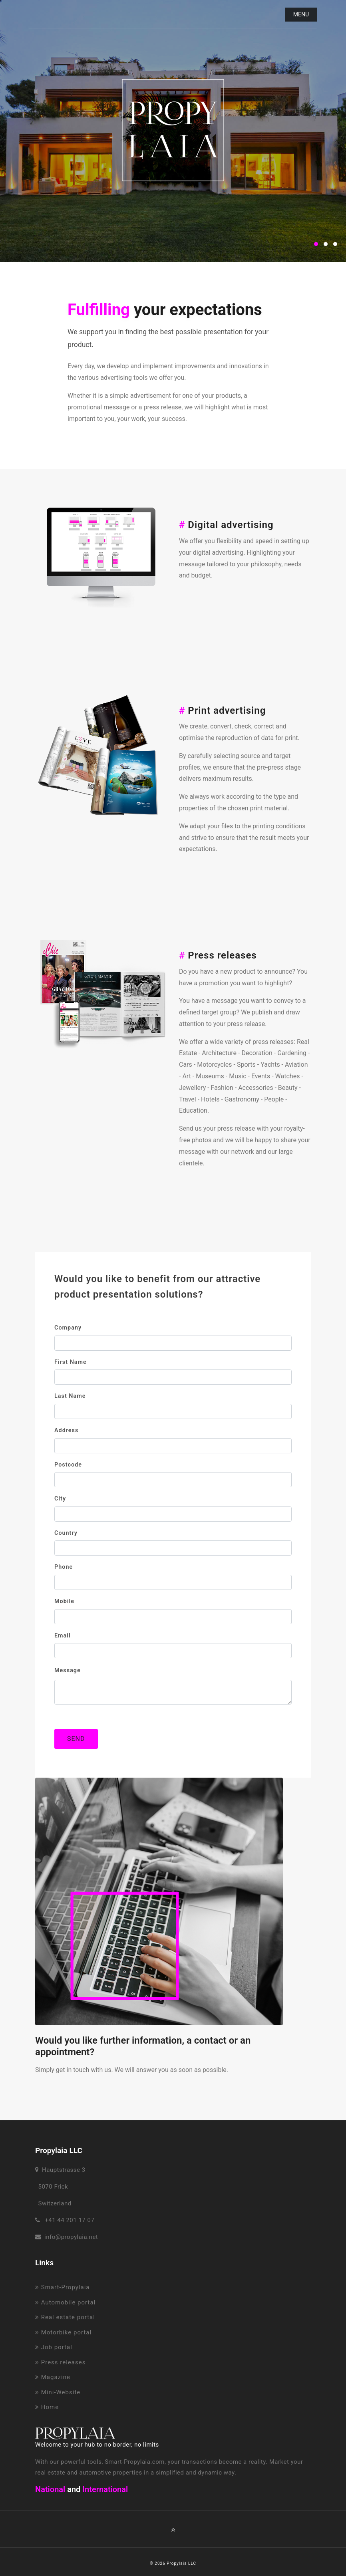 Image resolution: width=346 pixels, height=2576 pixels. I want to click on Real estate portal, so click(65, 2317).